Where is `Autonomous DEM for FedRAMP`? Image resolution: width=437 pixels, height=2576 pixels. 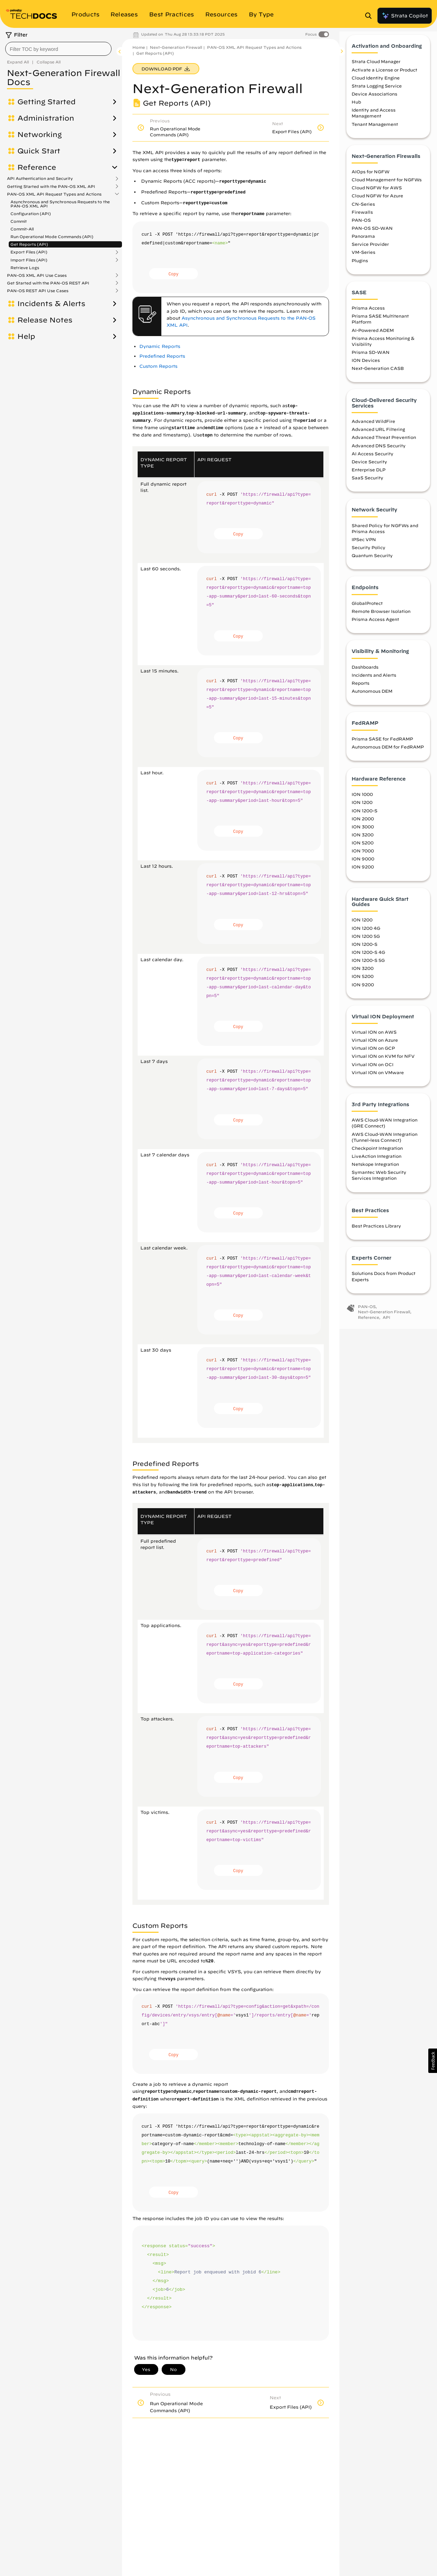 Autonomous DEM for FedRAMP is located at coordinates (388, 753).